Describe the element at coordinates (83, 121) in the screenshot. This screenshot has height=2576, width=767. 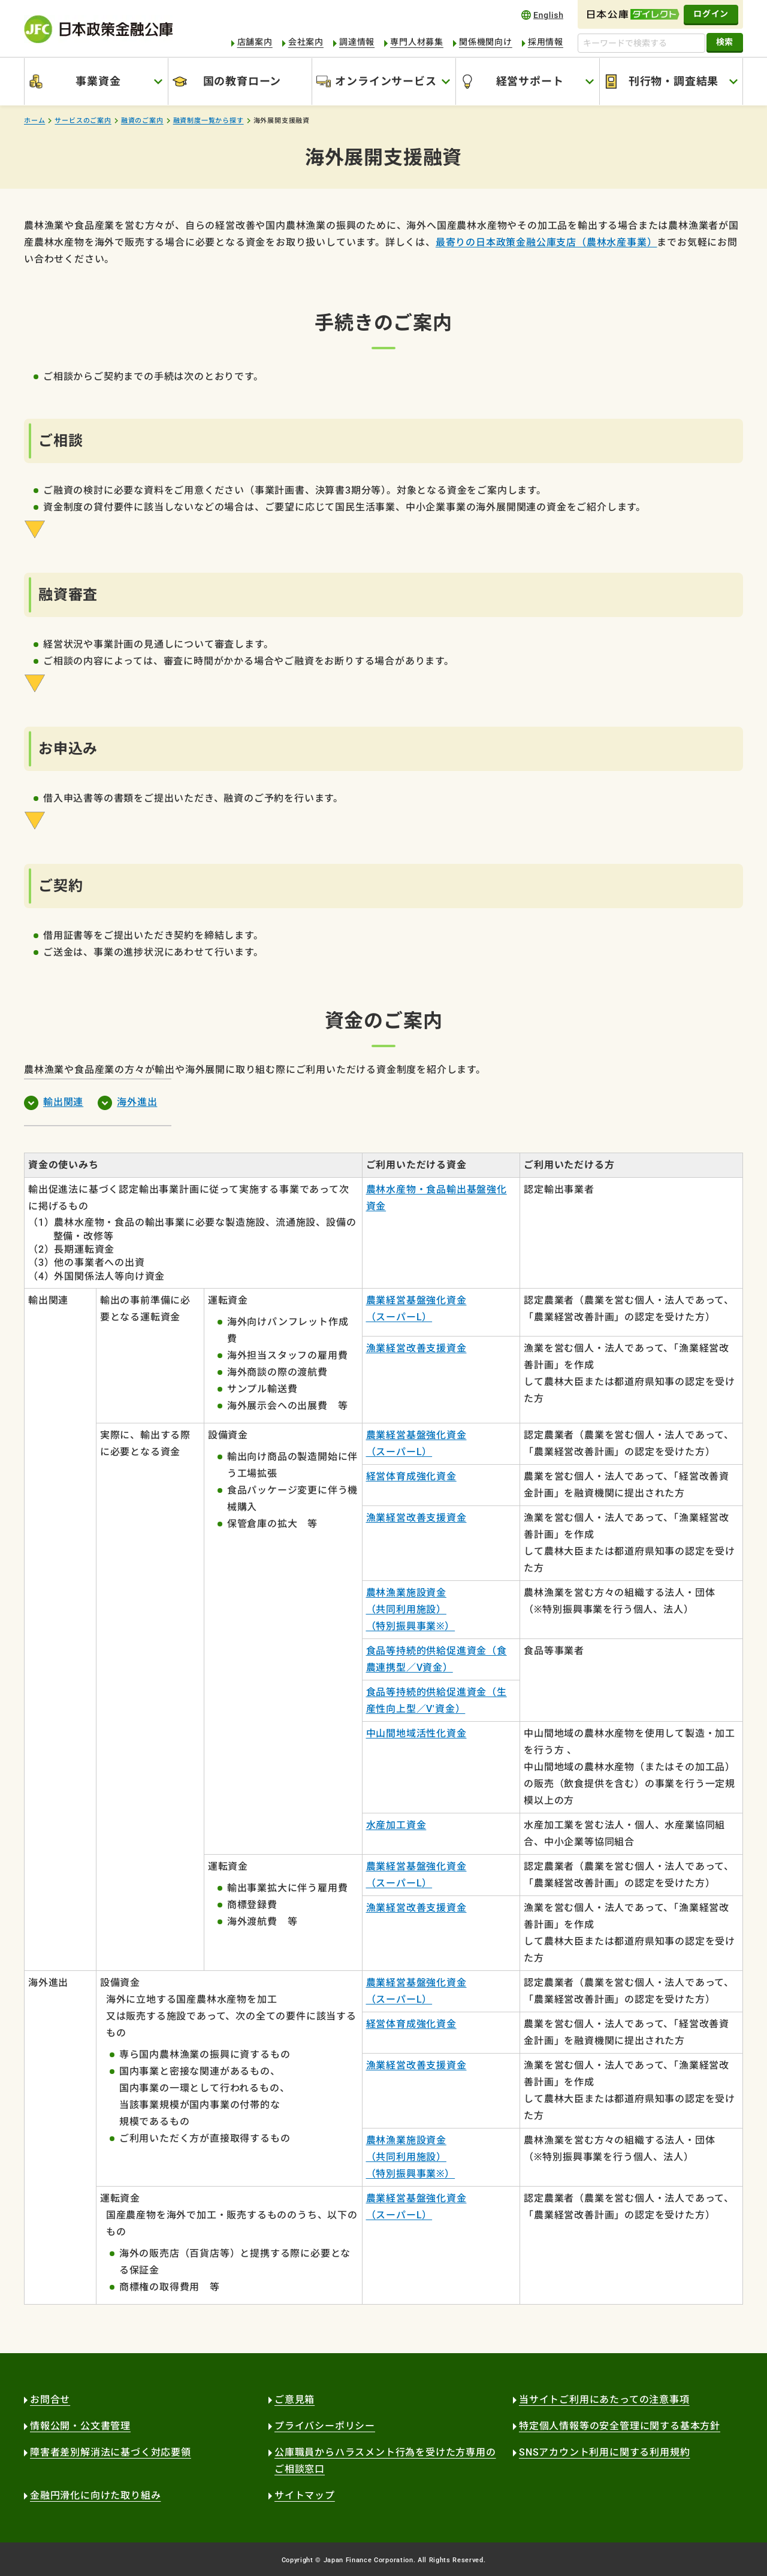
I see `サービスのご案内` at that location.